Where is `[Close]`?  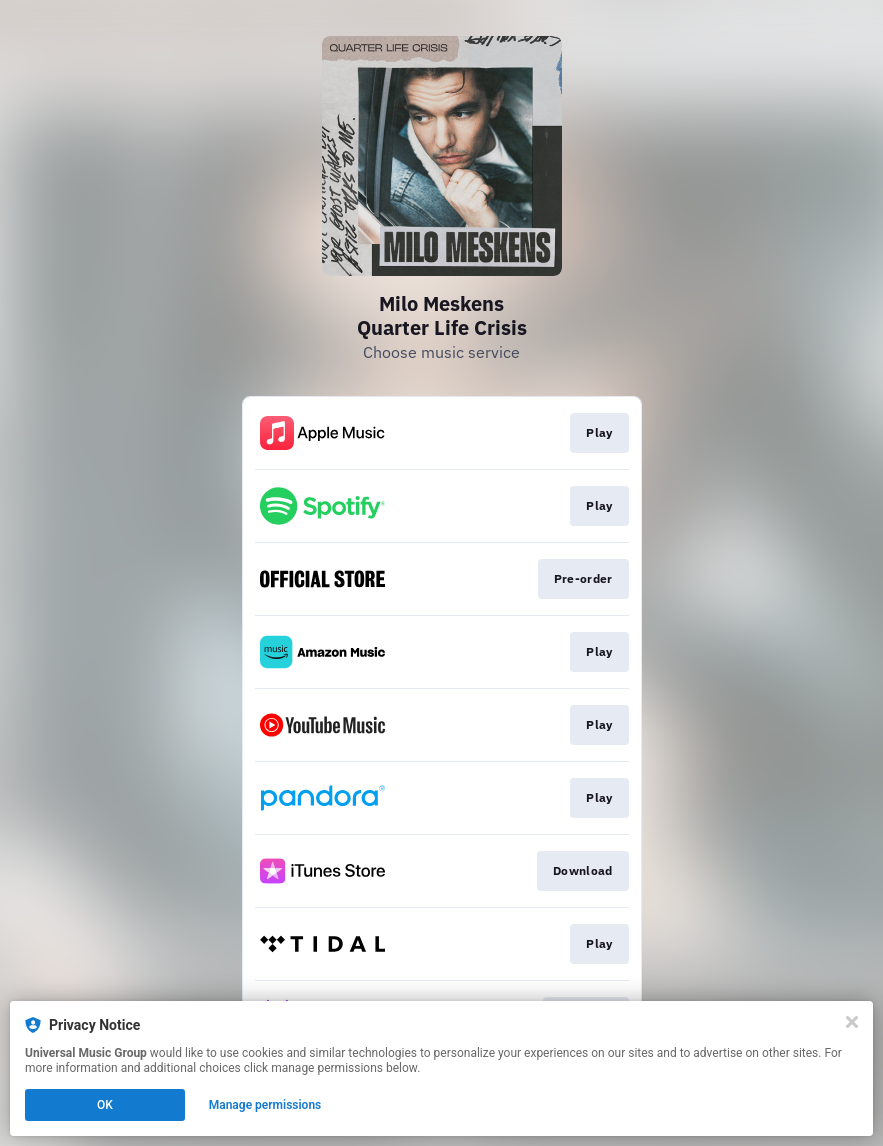
[Close] is located at coordinates (852, 1022).